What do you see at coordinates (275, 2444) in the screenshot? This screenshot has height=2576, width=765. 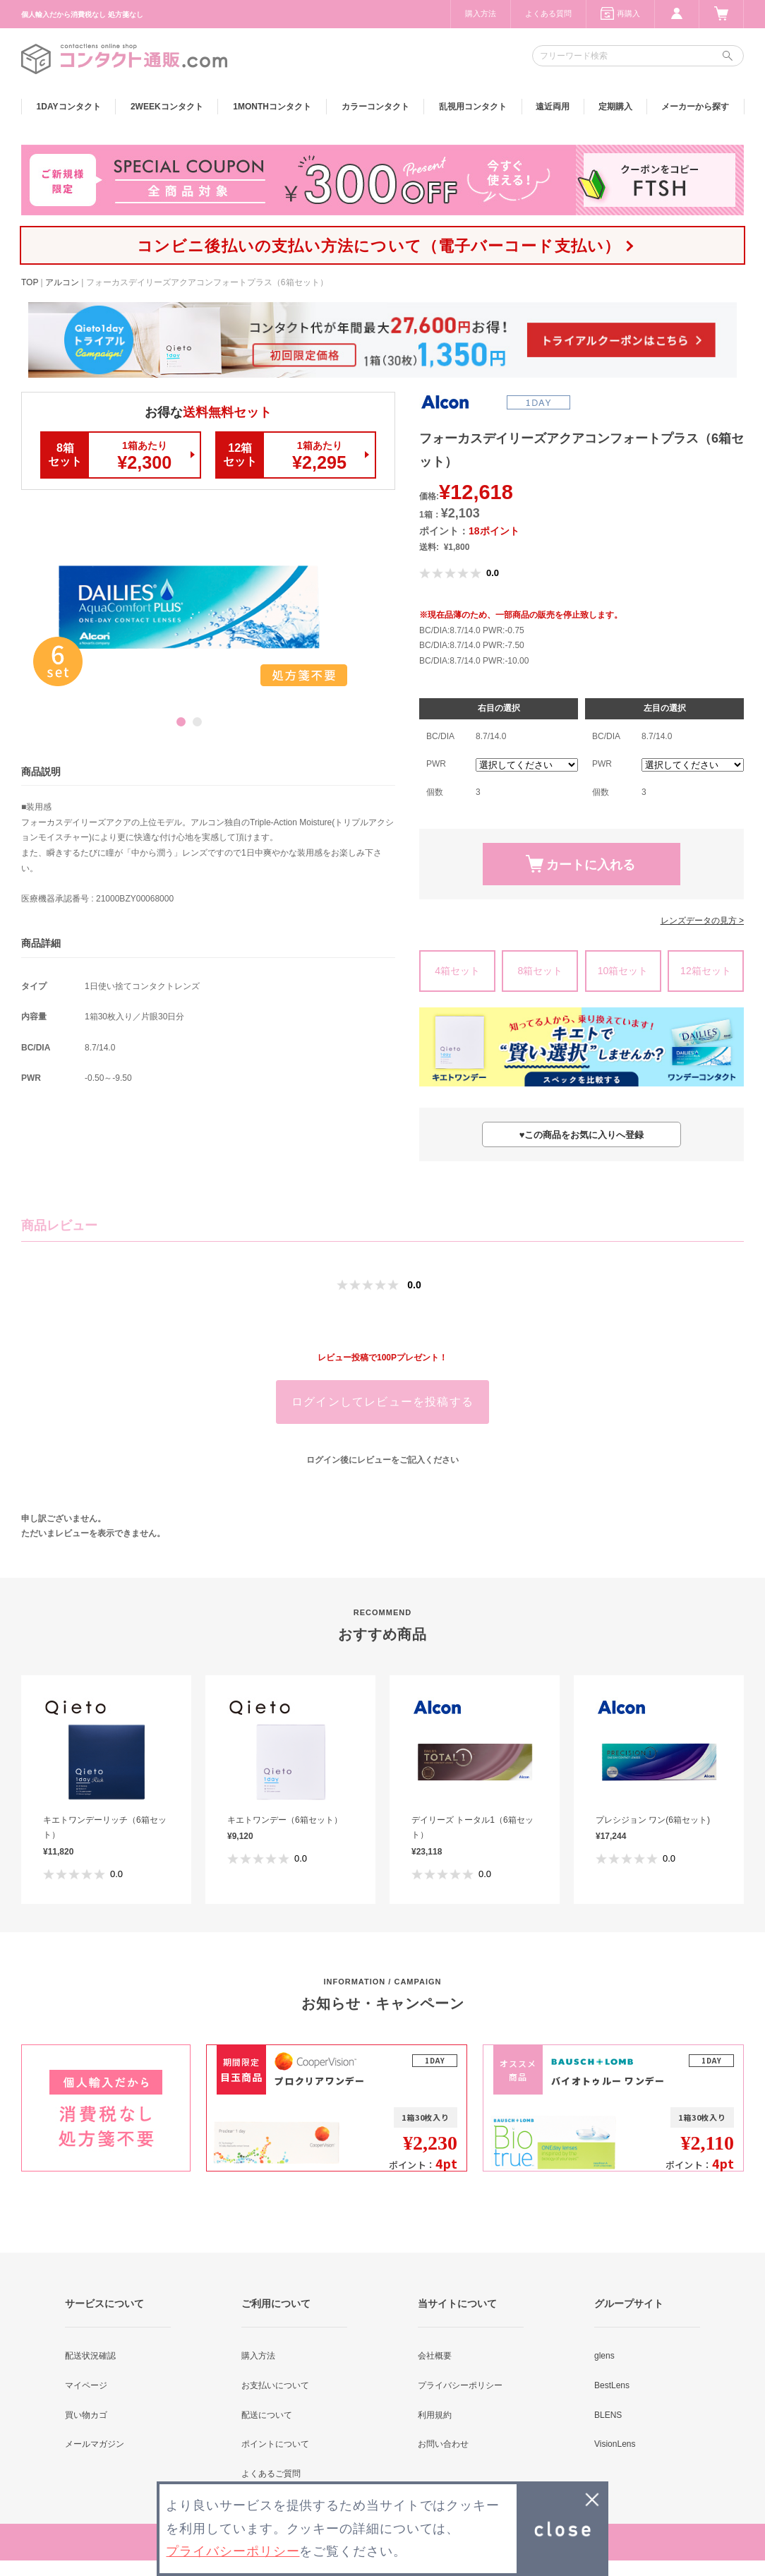 I see `ポイントについて` at bounding box center [275, 2444].